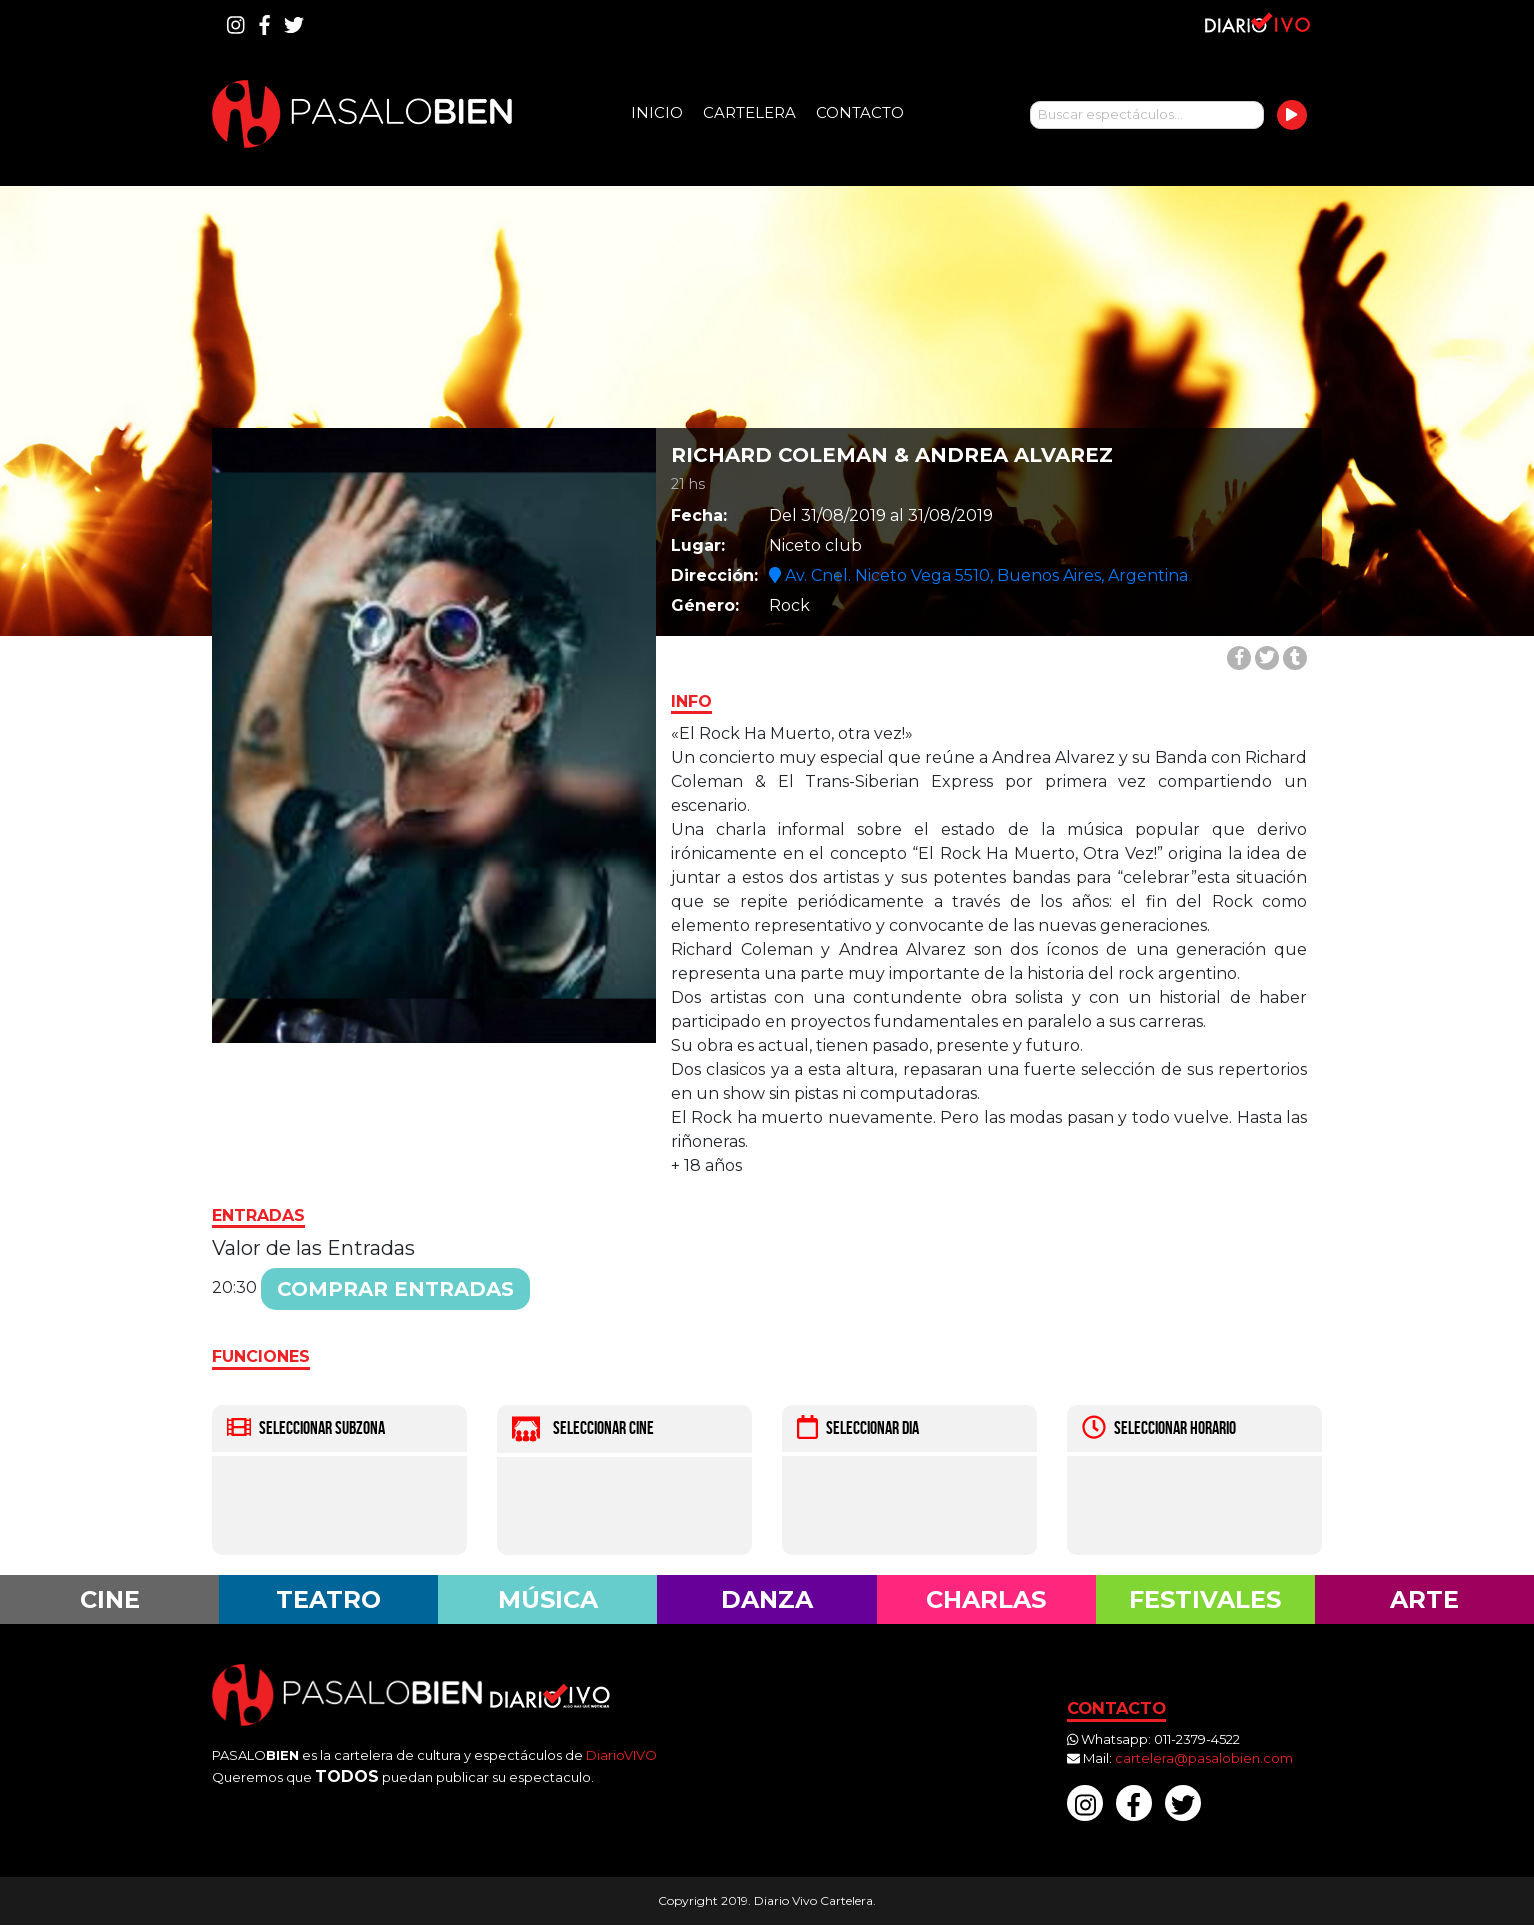 The image size is (1534, 1927). What do you see at coordinates (1205, 1600) in the screenshot?
I see `Festivales` at bounding box center [1205, 1600].